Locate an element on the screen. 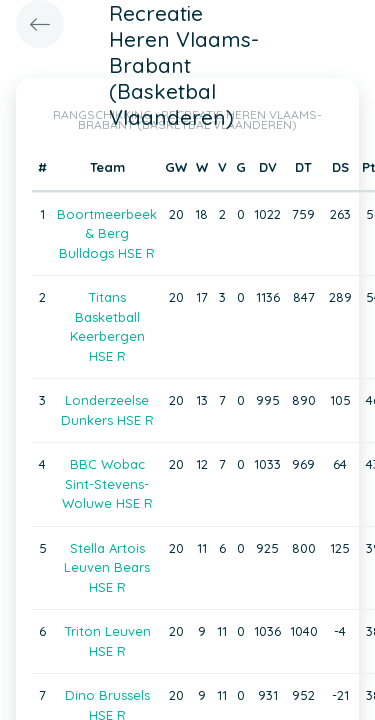  Stella Artois Leuven Bears HSE R is located at coordinates (107, 567).